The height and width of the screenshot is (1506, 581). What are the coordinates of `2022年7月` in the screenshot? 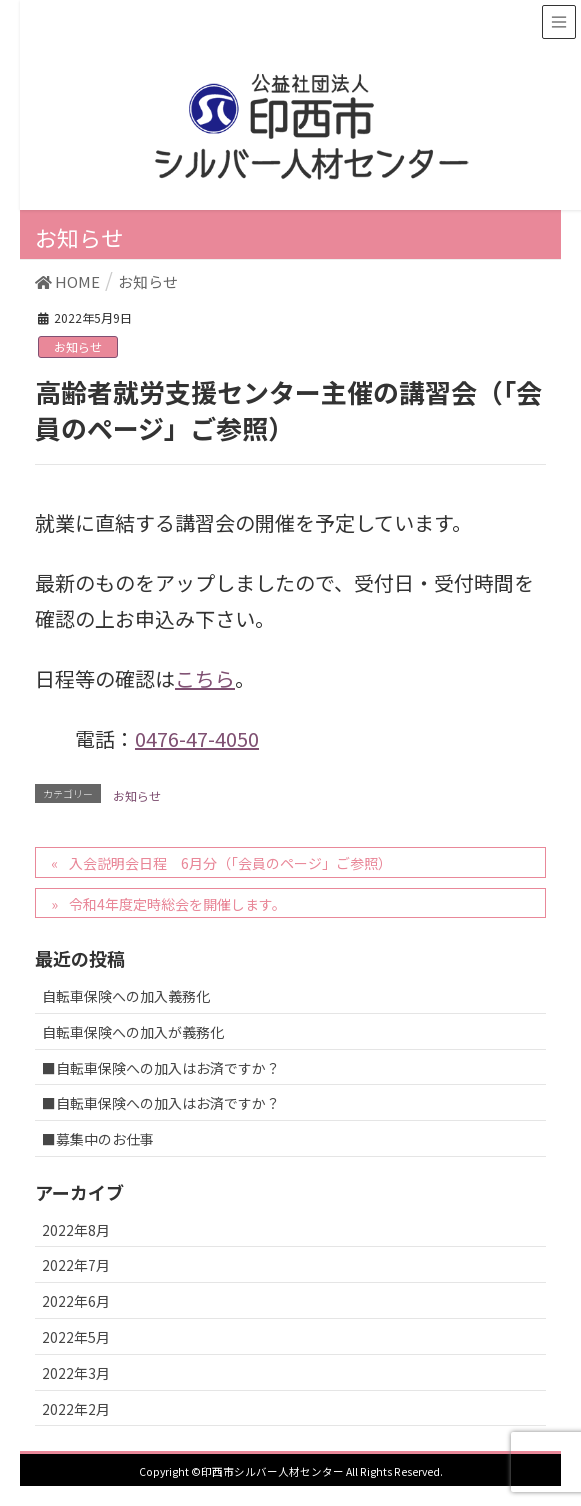 It's located at (76, 1265).